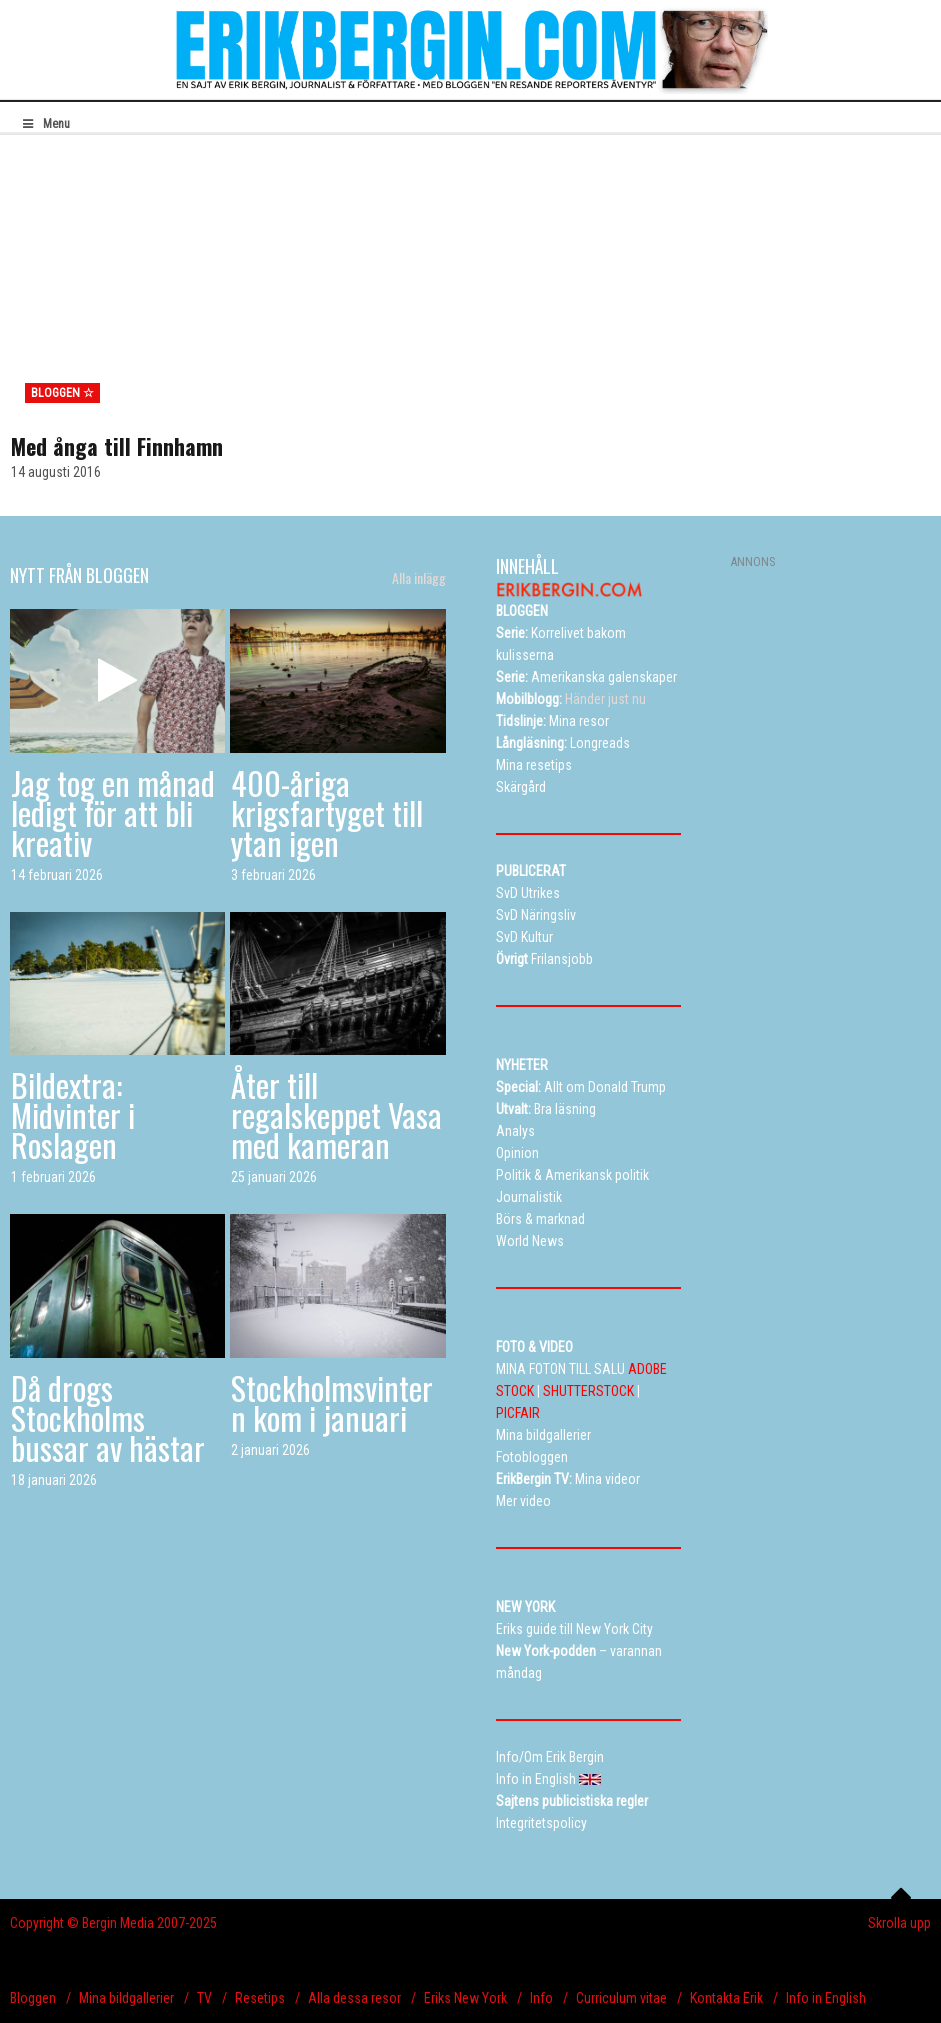  Describe the element at coordinates (113, 812) in the screenshot. I see `Jag tog en månad ledigt för att bli kreativ` at that location.